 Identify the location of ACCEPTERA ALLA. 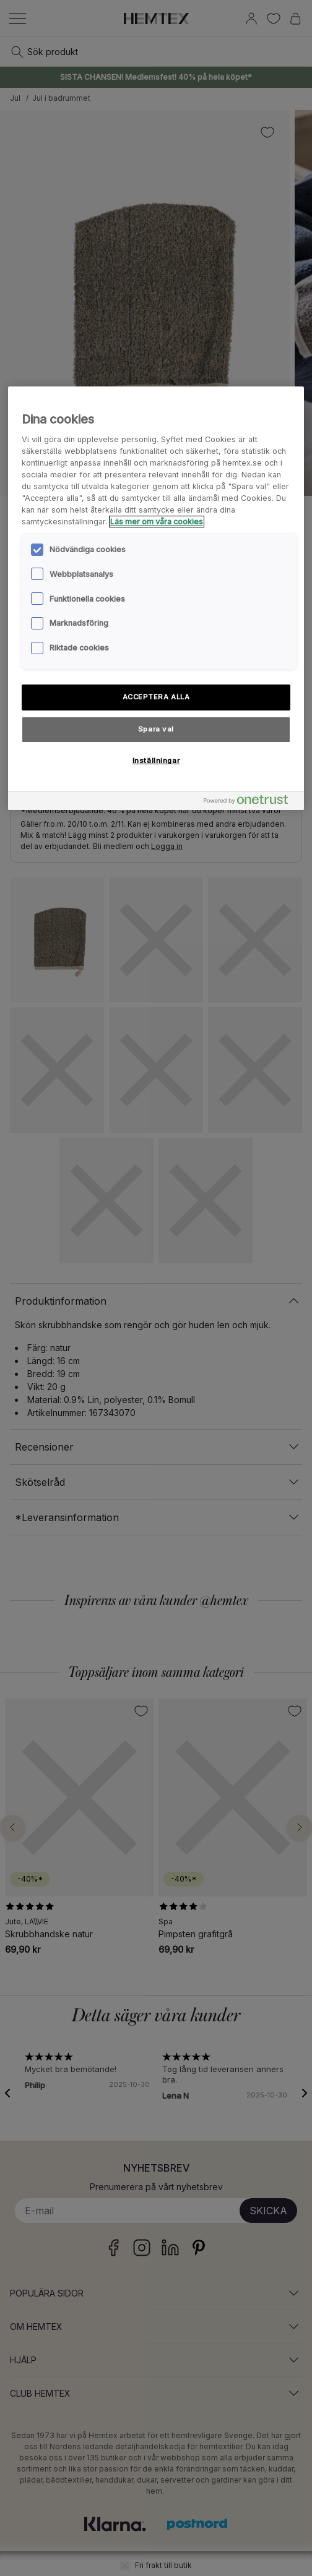
(156, 697).